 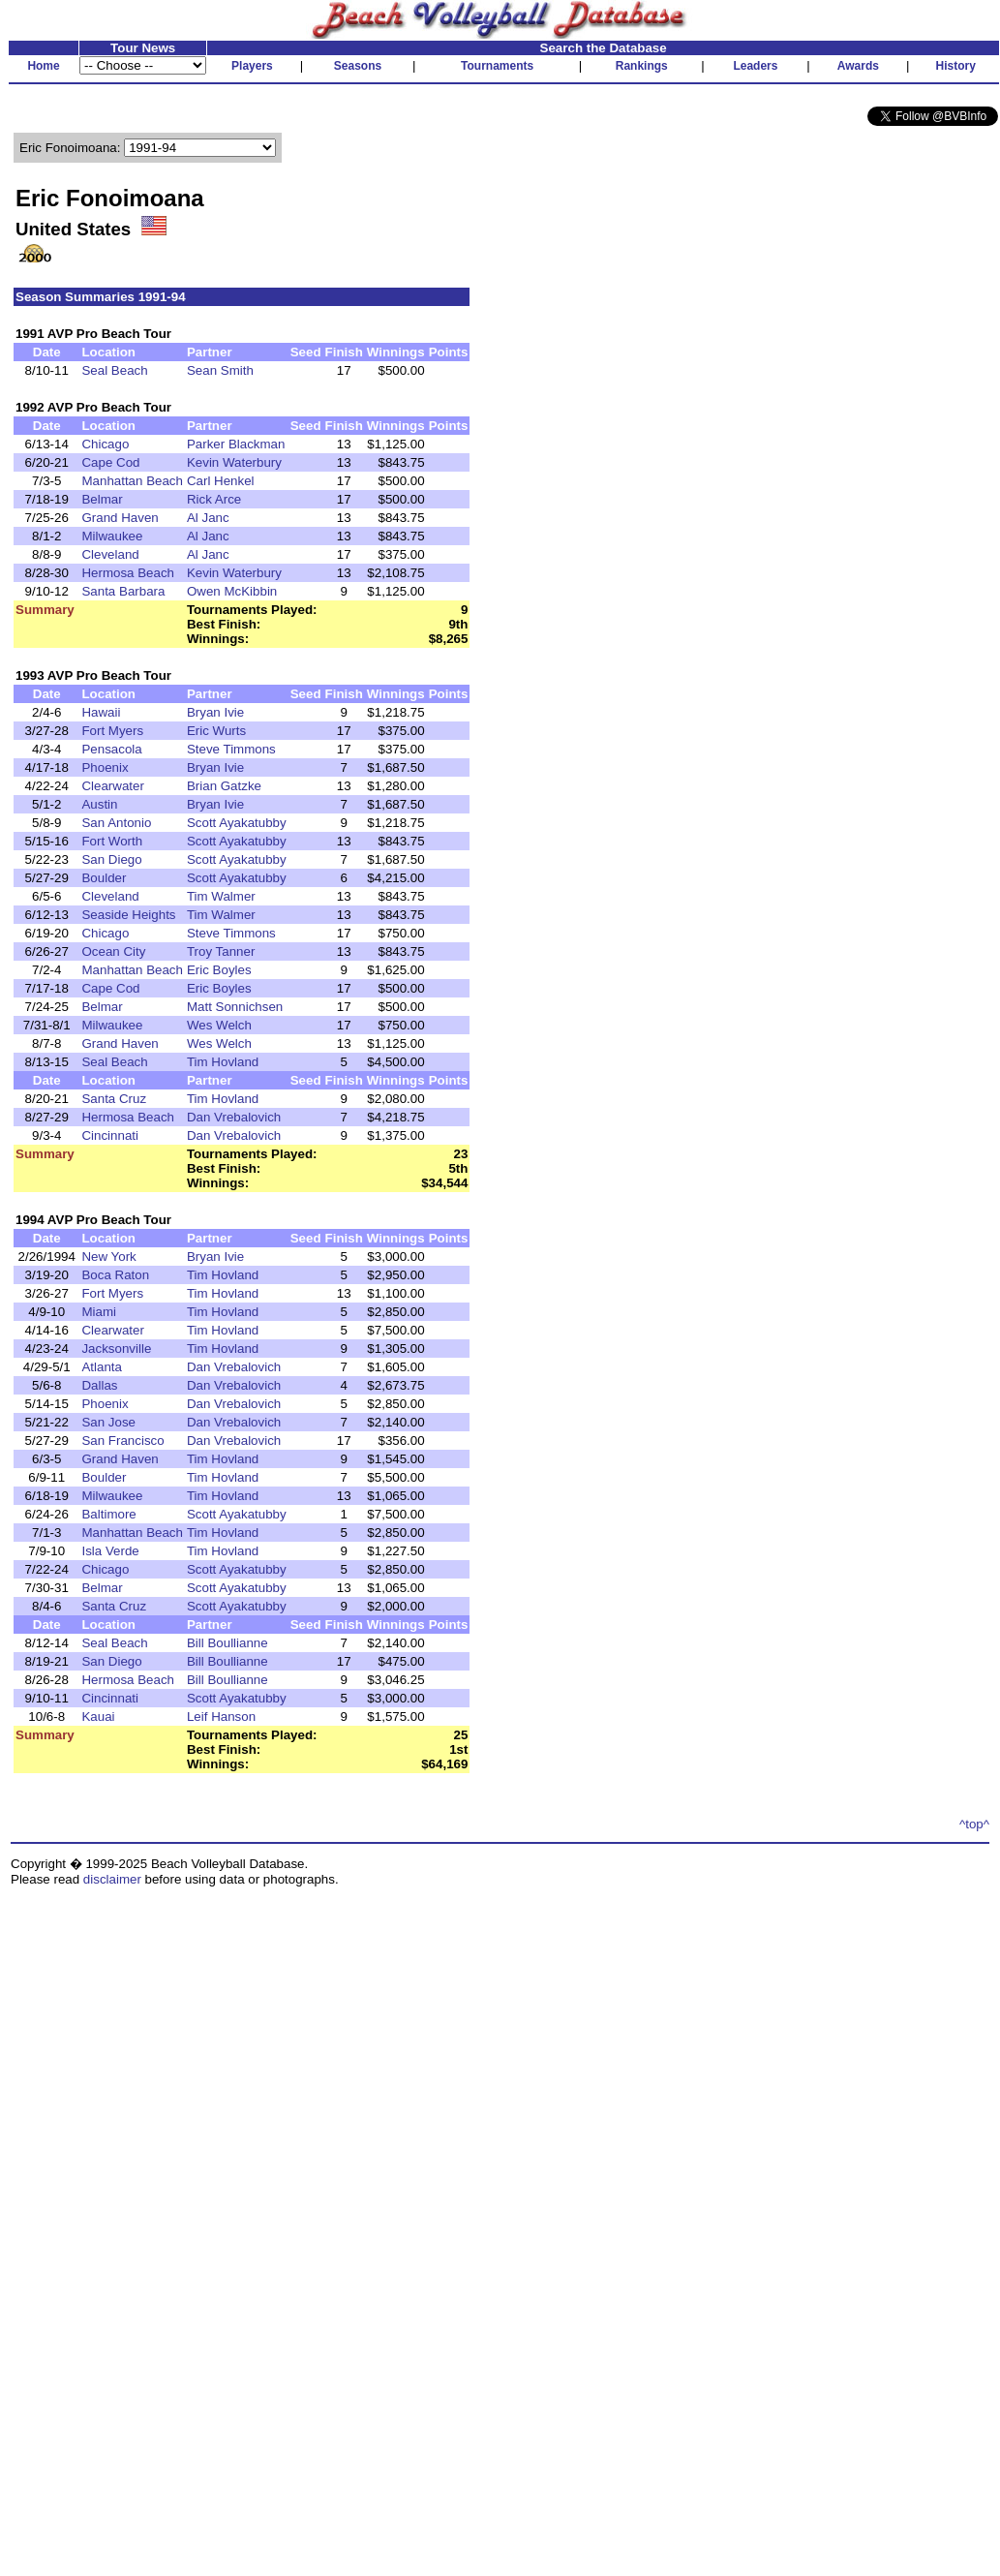 I want to click on disclaimer, so click(x=112, y=1879).